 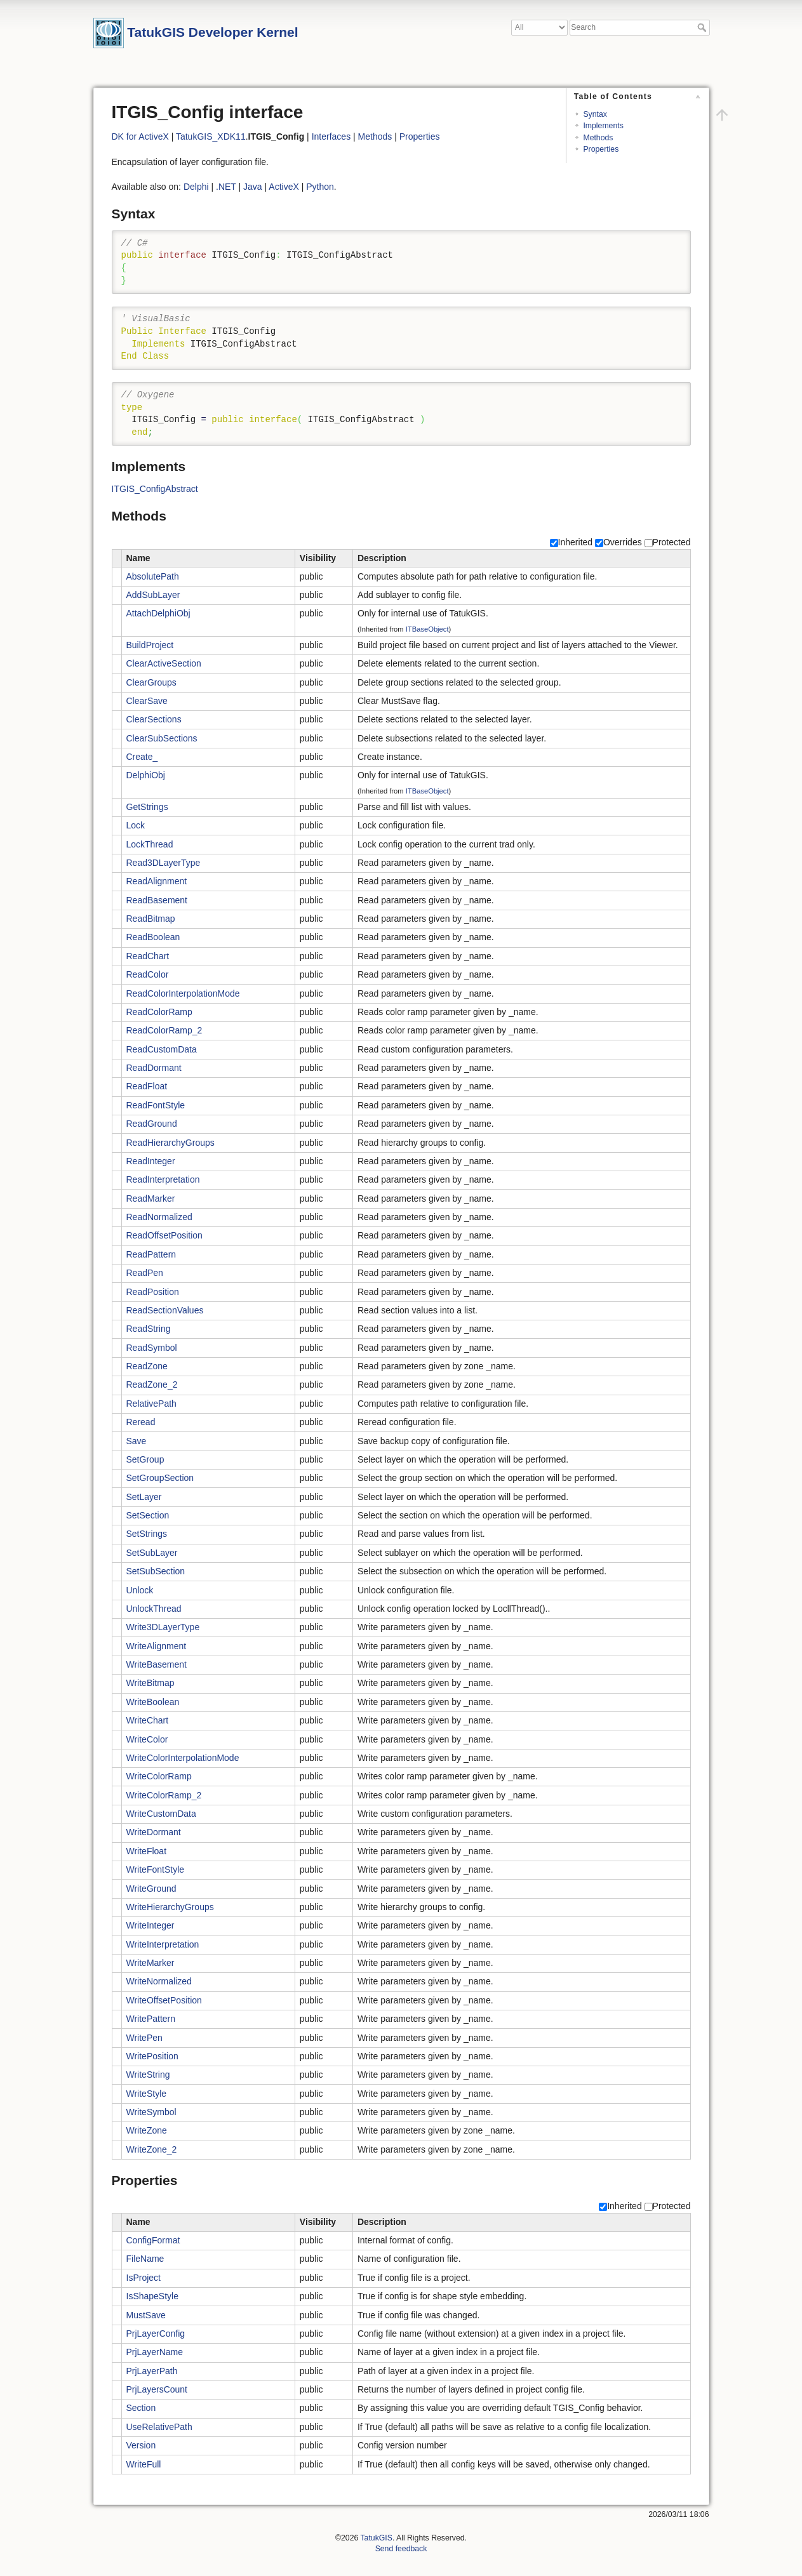 I want to click on ReadBitmap, so click(x=150, y=918).